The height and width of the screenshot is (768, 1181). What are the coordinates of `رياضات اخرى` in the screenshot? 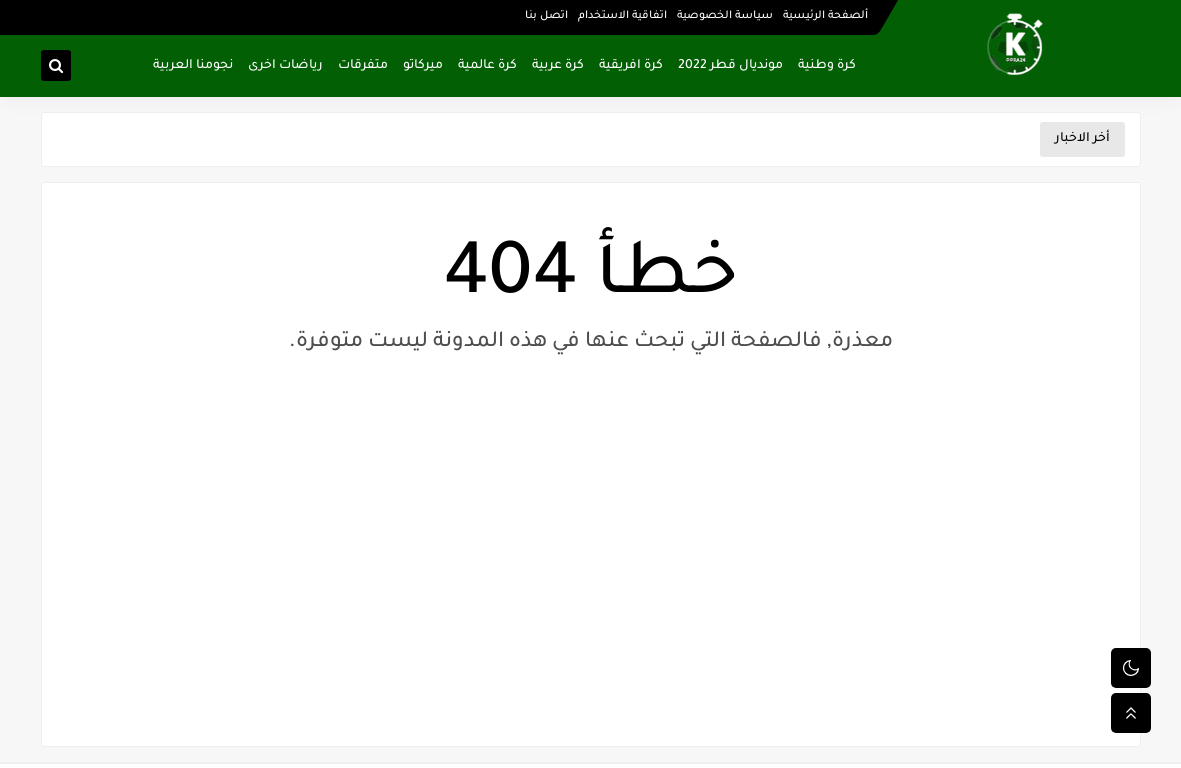 It's located at (285, 66).